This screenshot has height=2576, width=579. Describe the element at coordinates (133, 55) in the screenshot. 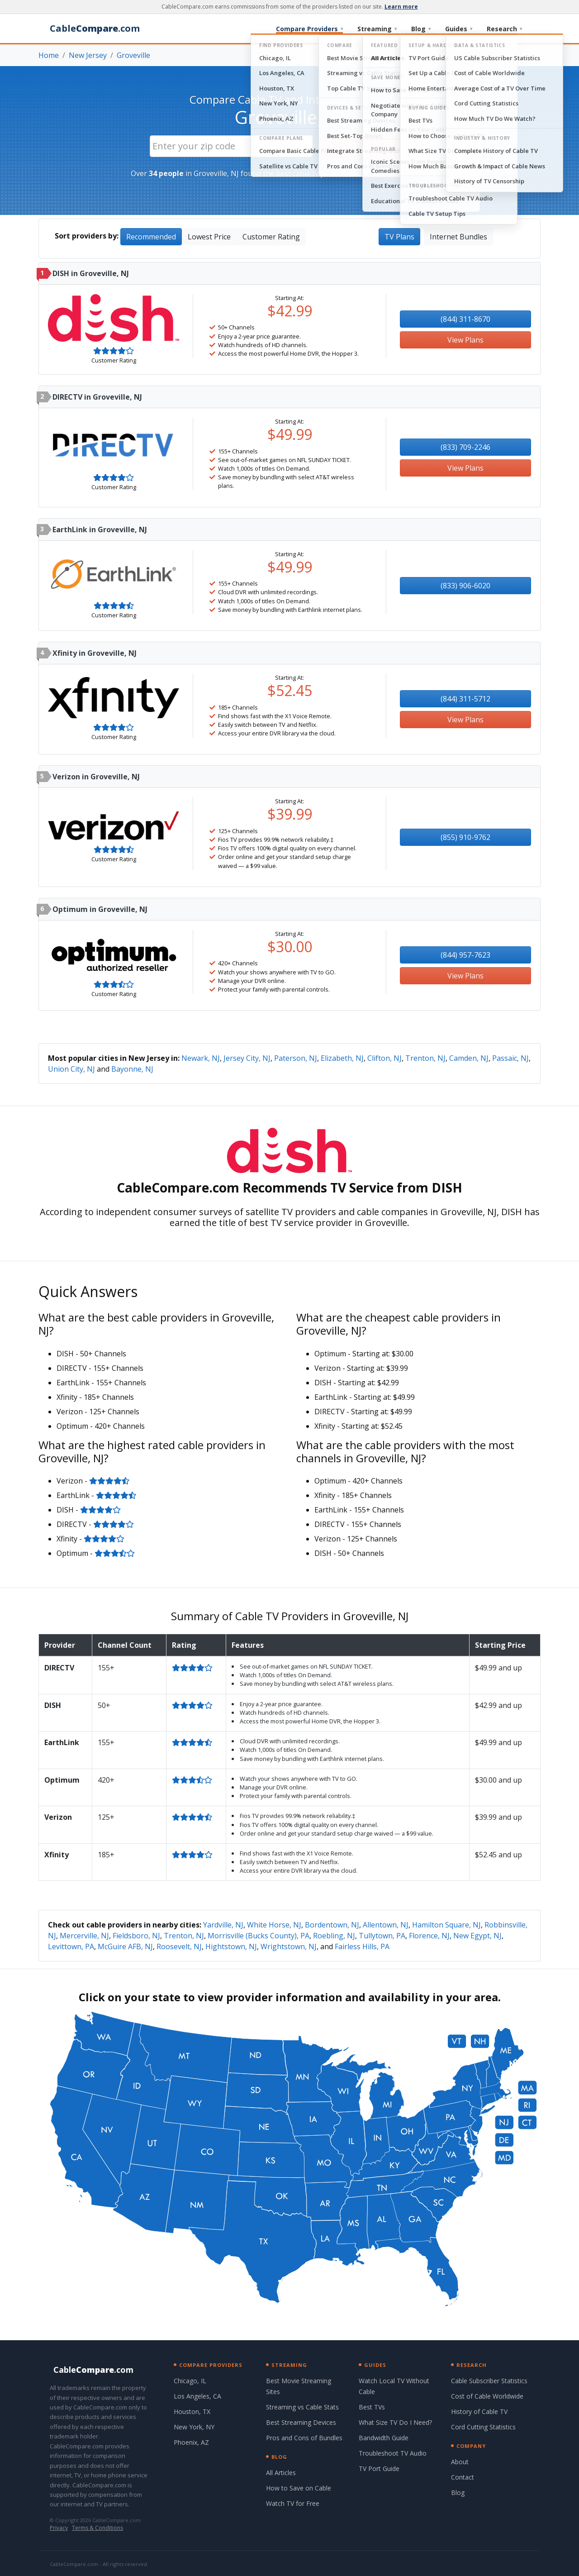

I see `Groveville` at that location.